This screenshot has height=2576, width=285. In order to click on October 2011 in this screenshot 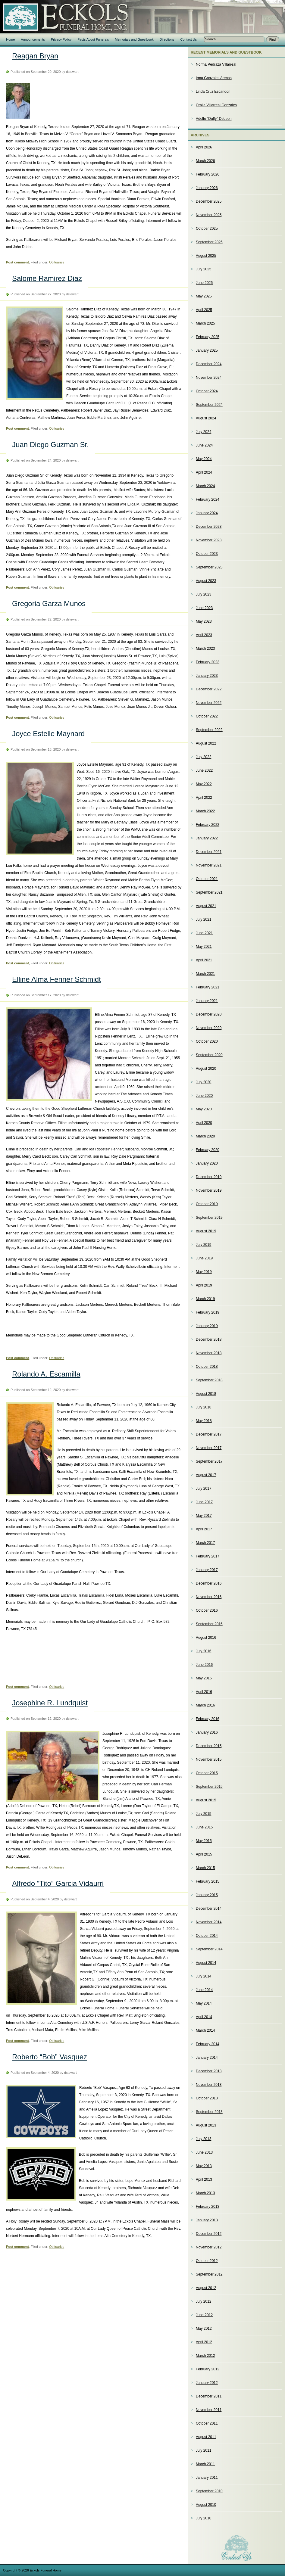, I will do `click(207, 2423)`.